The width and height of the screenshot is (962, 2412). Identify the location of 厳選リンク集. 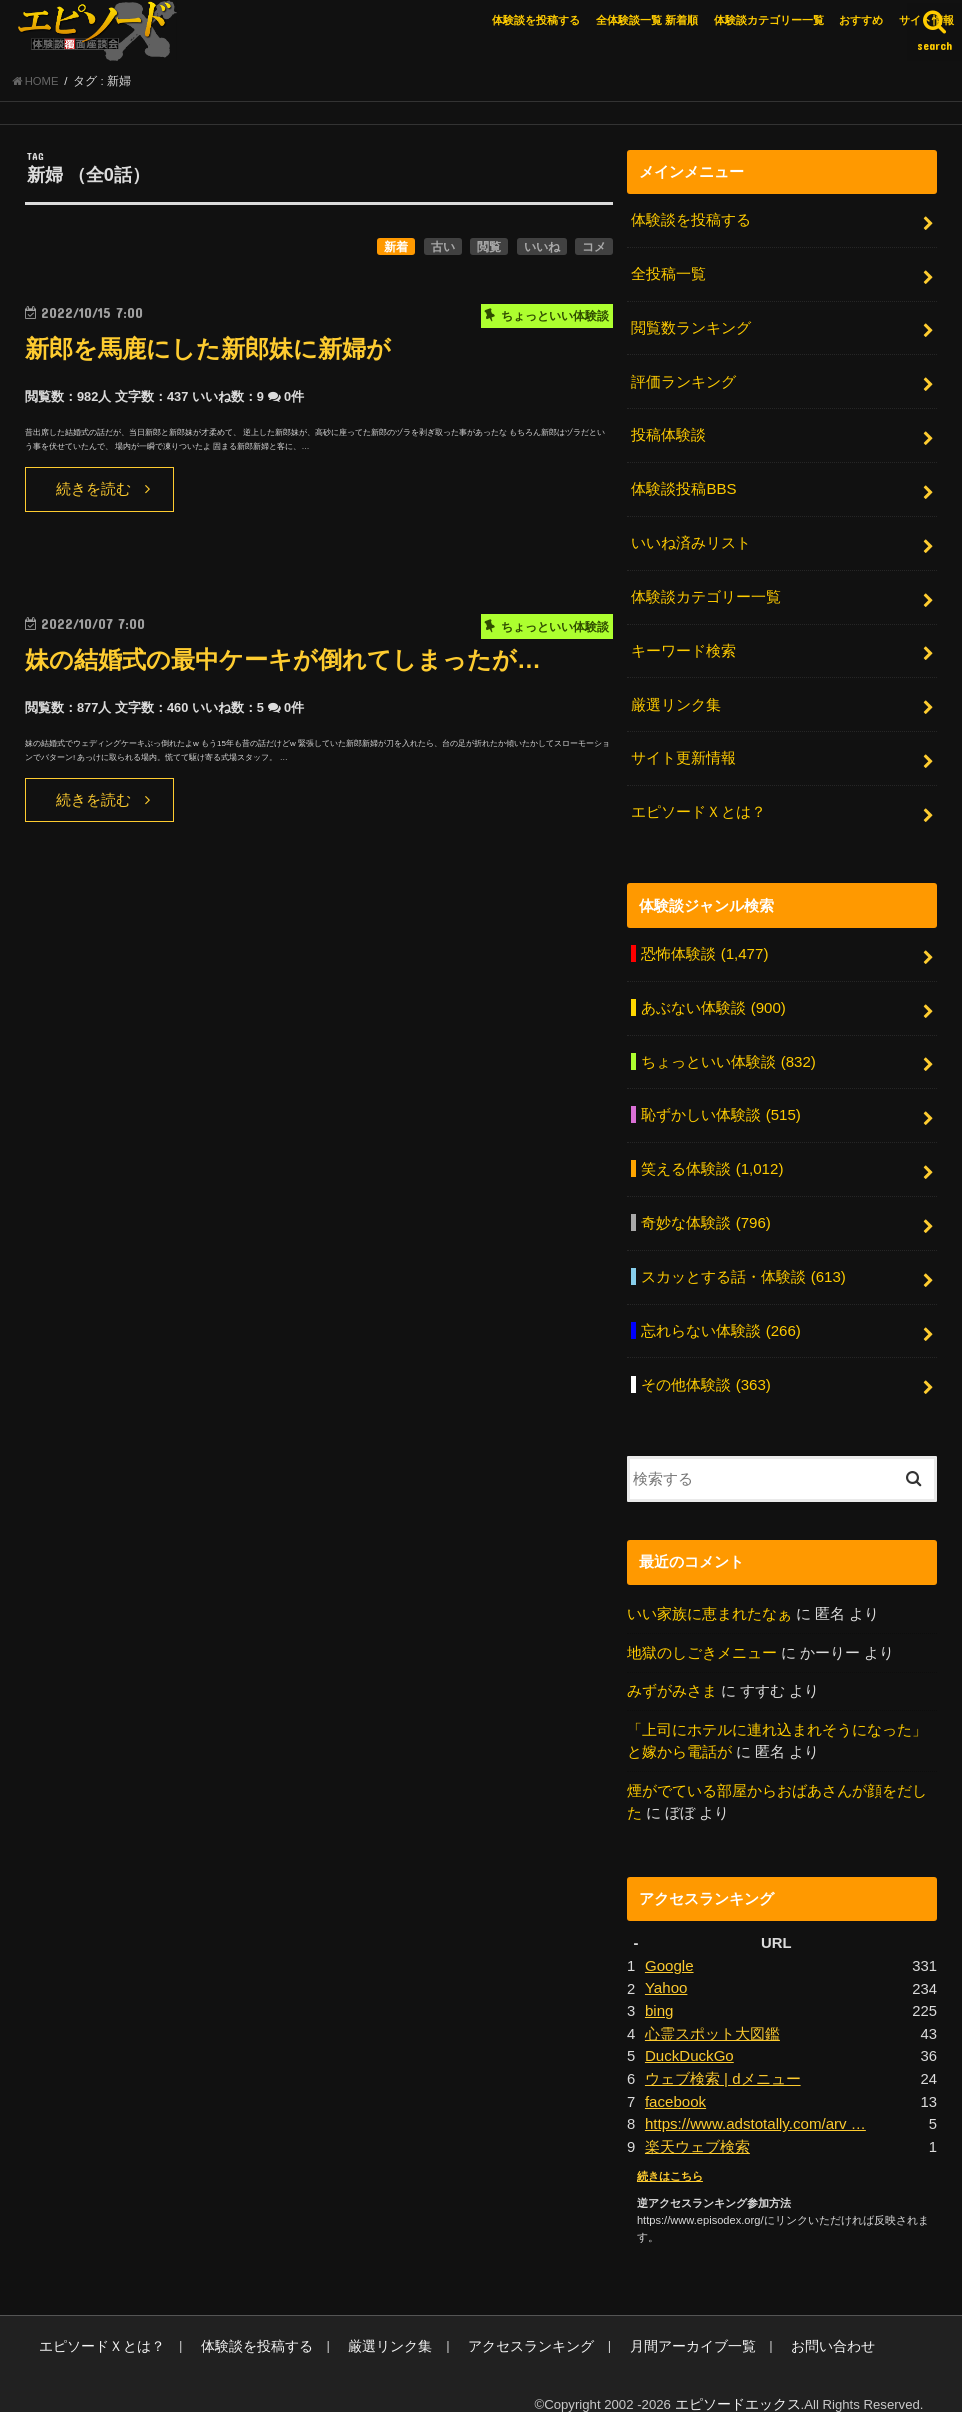
(676, 699).